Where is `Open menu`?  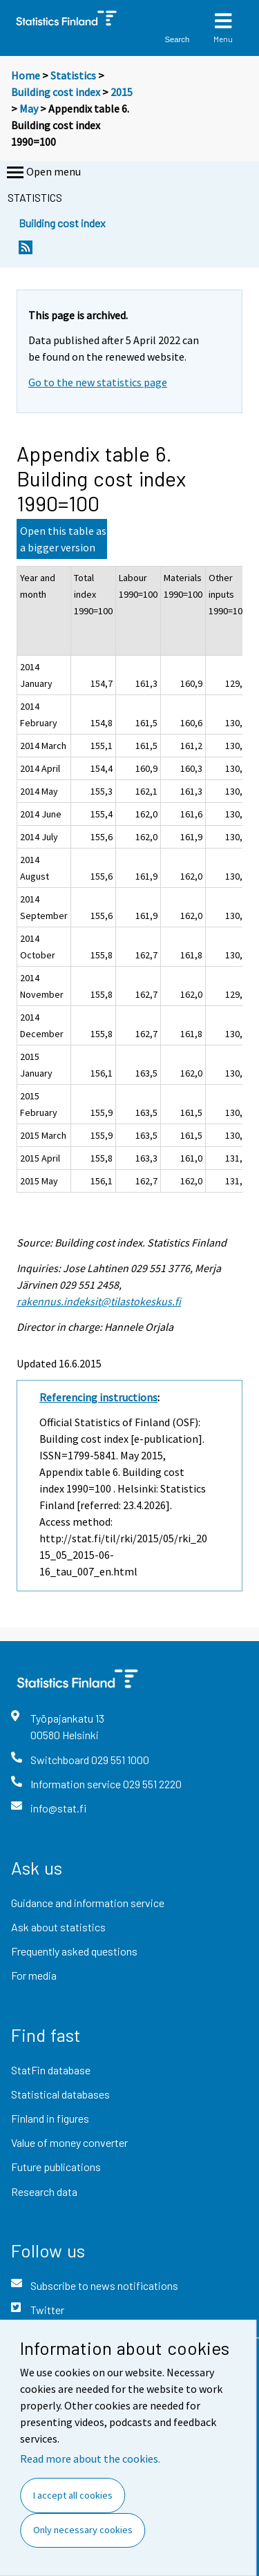
Open menu is located at coordinates (42, 173).